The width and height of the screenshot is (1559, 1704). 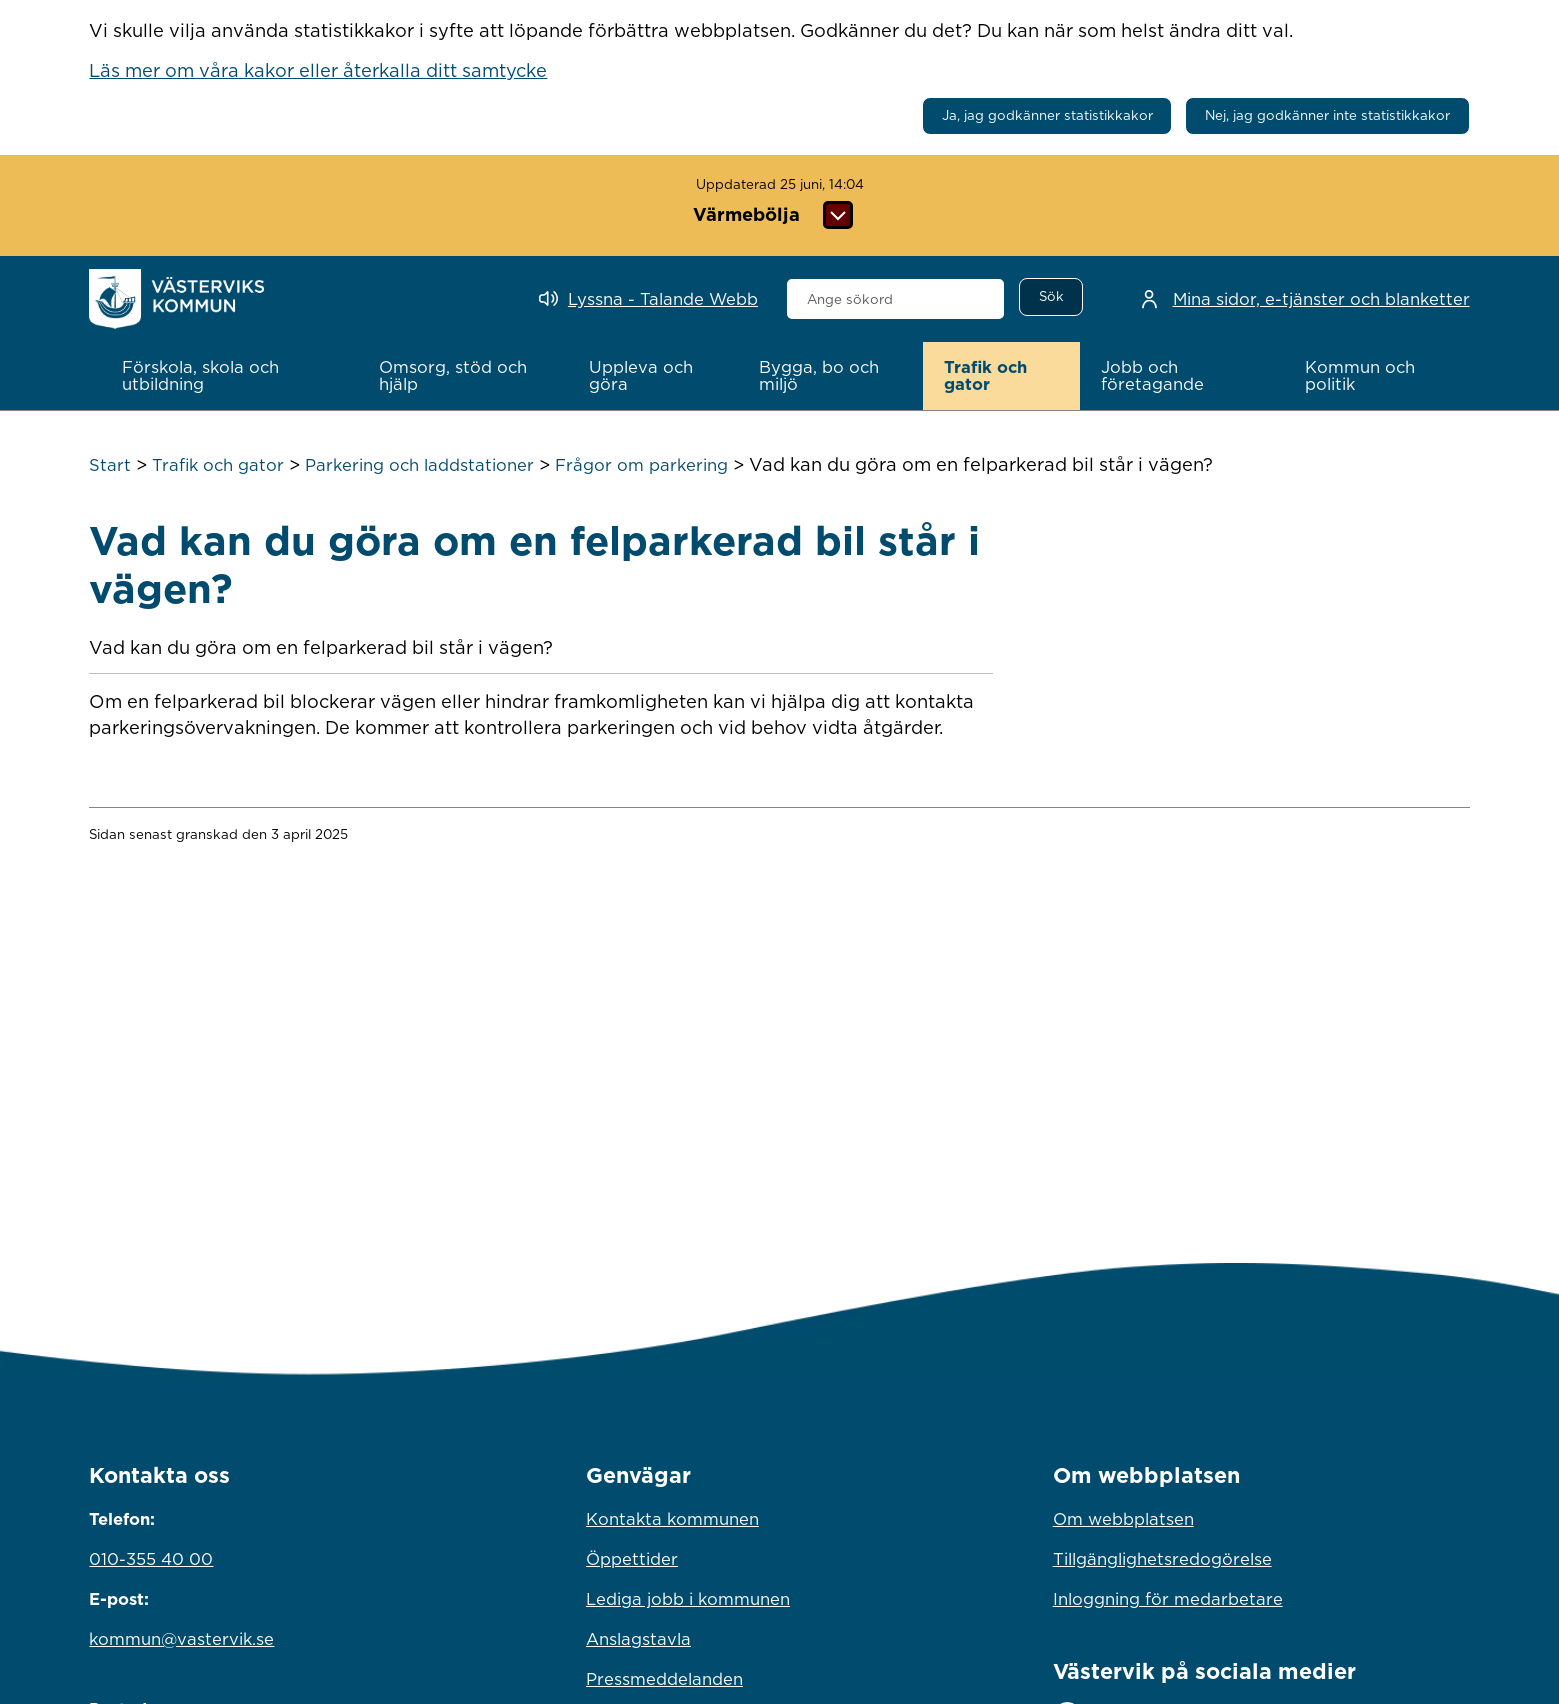 I want to click on [Lyssna - Talande Webb], so click(x=648, y=299).